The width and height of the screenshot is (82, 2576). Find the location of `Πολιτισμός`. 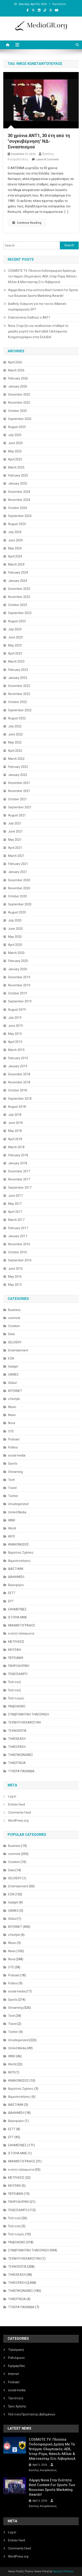

Πολιτισμός is located at coordinates (16, 1698).